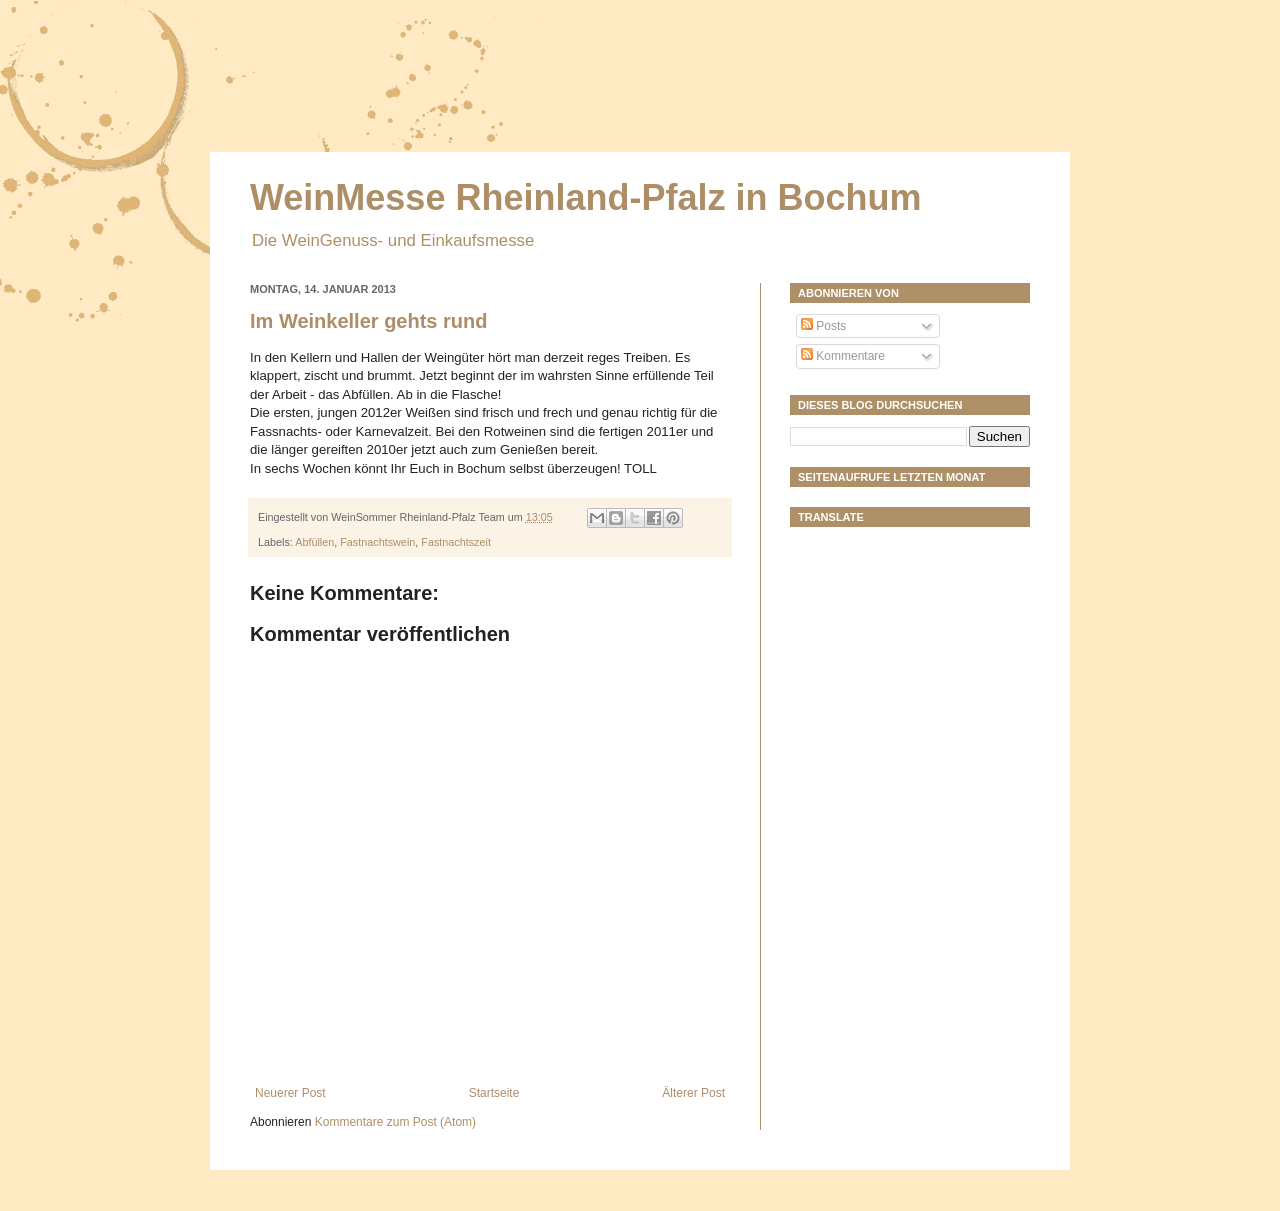  I want to click on Im Weinkeller gehts rund, so click(368, 321).